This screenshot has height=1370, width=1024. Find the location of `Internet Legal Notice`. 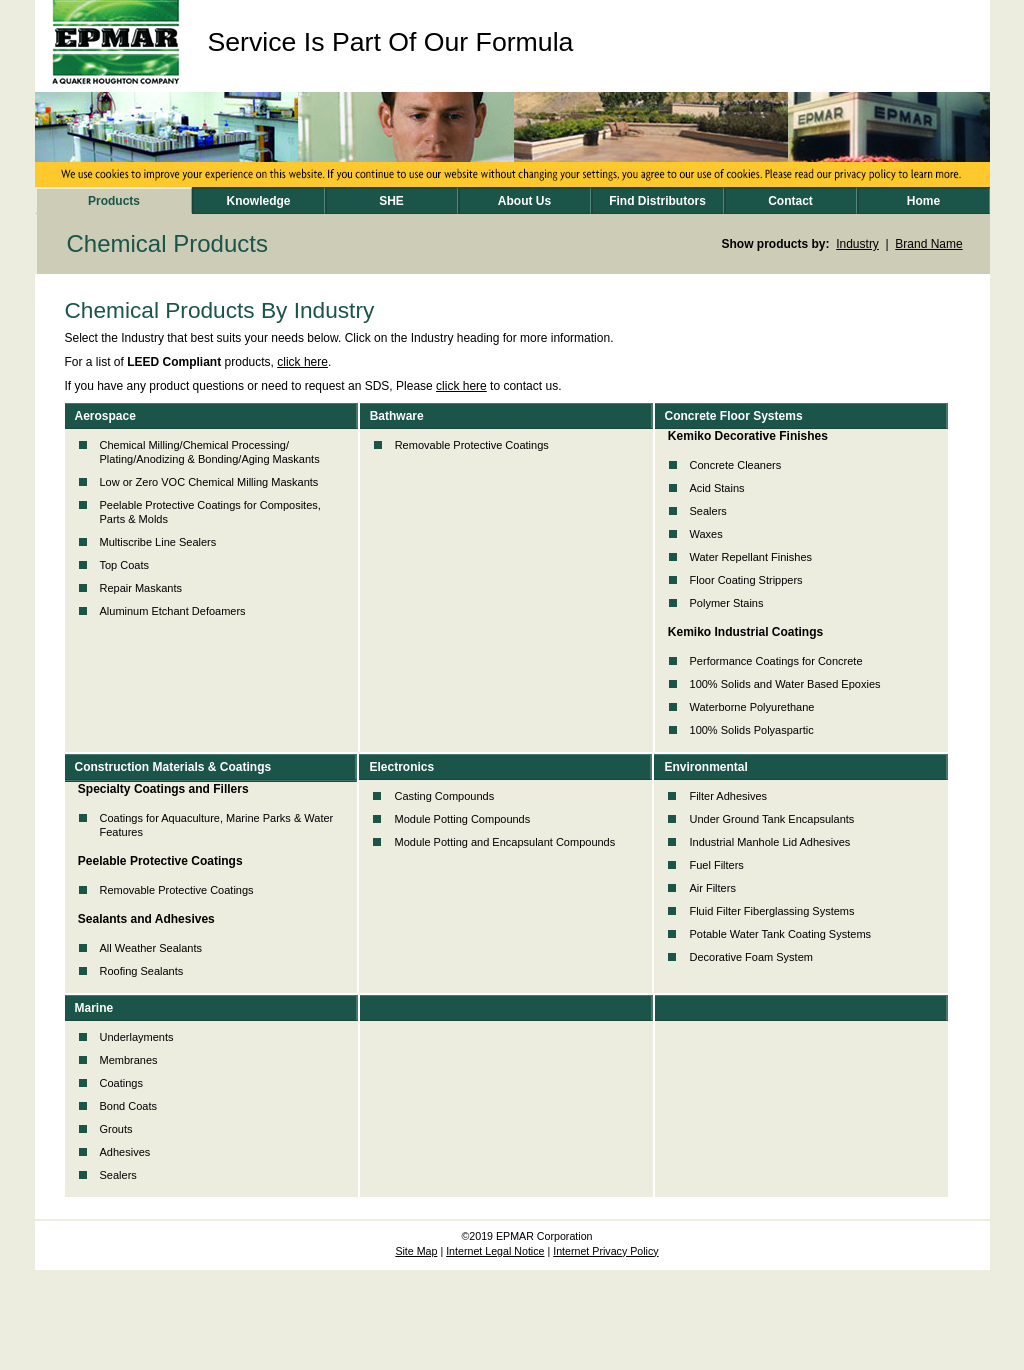

Internet Legal Notice is located at coordinates (495, 1251).